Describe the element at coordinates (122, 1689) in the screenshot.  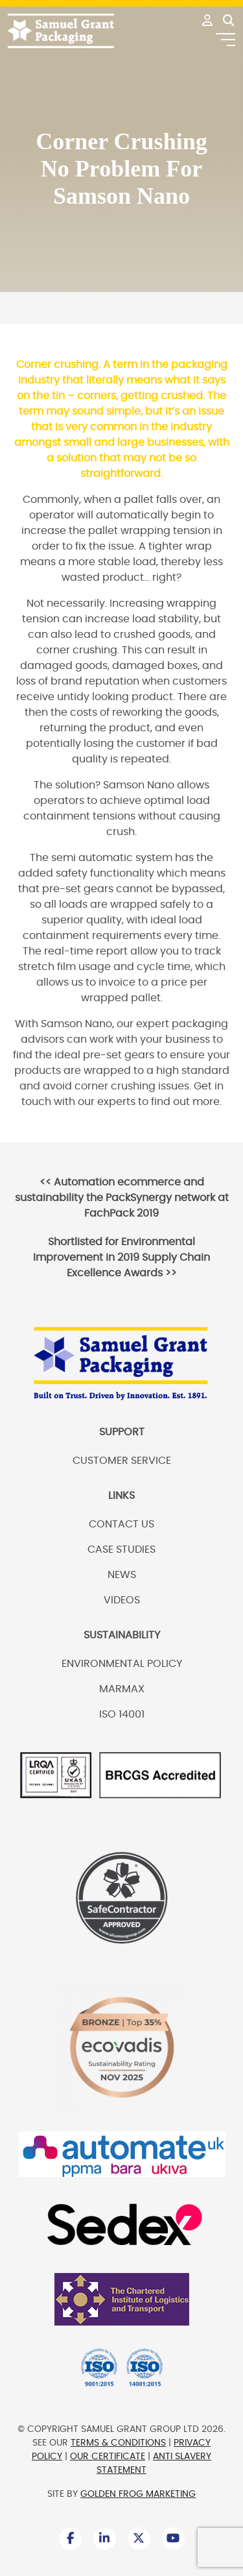
I see `Marmax` at that location.